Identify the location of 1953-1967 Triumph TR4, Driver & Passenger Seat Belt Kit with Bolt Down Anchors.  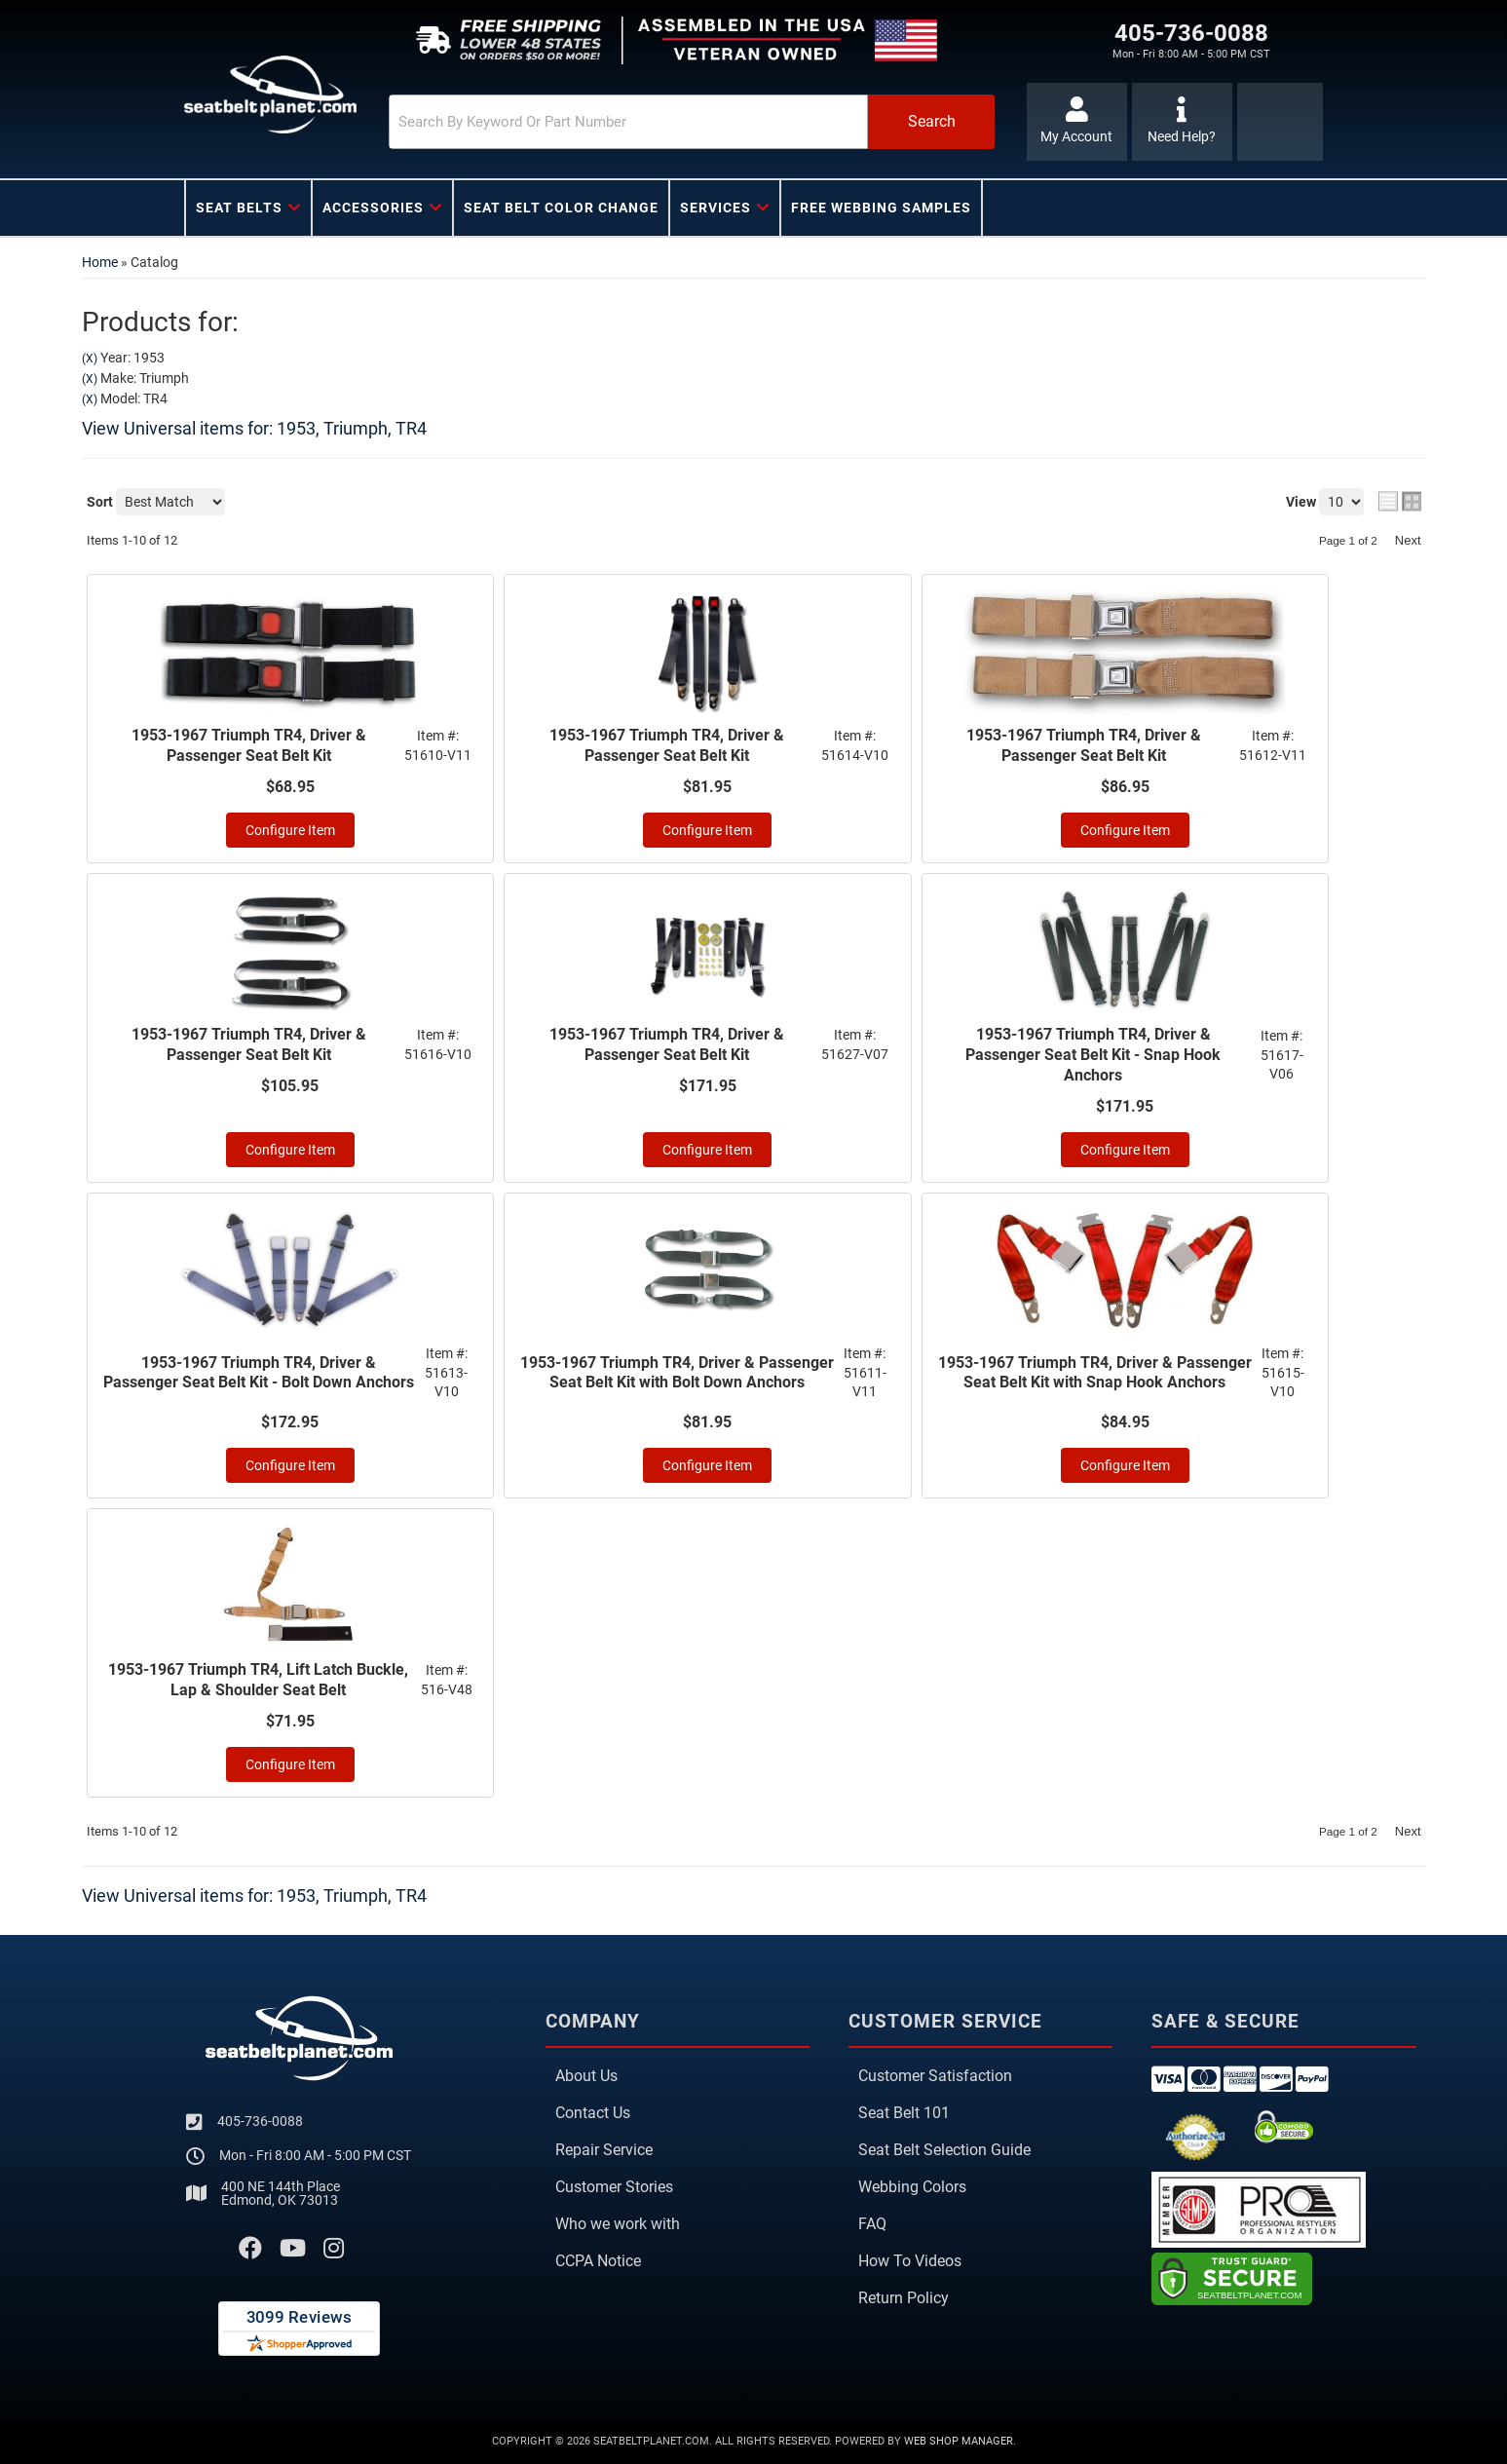
(677, 1372).